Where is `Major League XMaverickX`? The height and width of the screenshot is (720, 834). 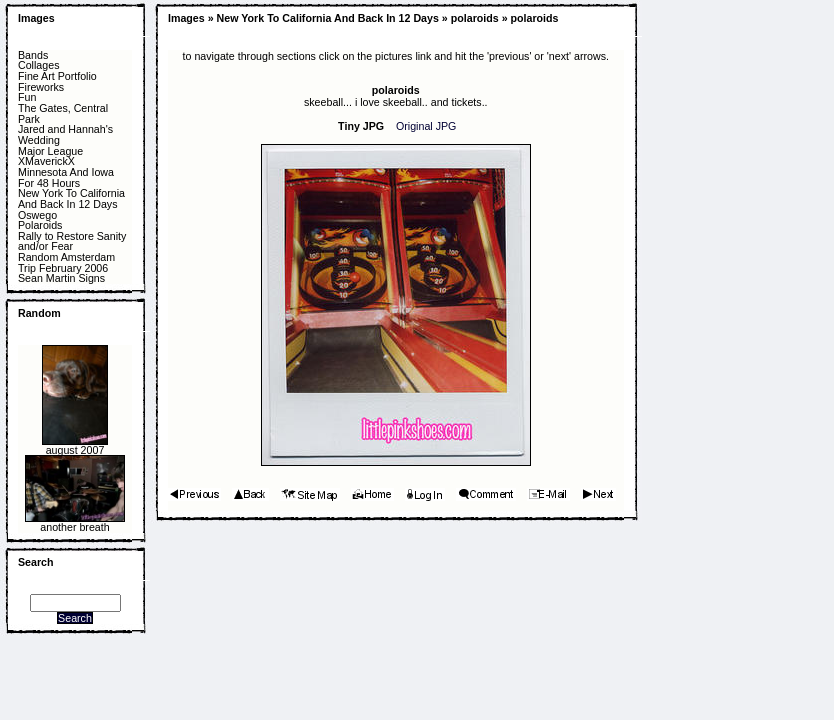 Major League XMaverickX is located at coordinates (50, 156).